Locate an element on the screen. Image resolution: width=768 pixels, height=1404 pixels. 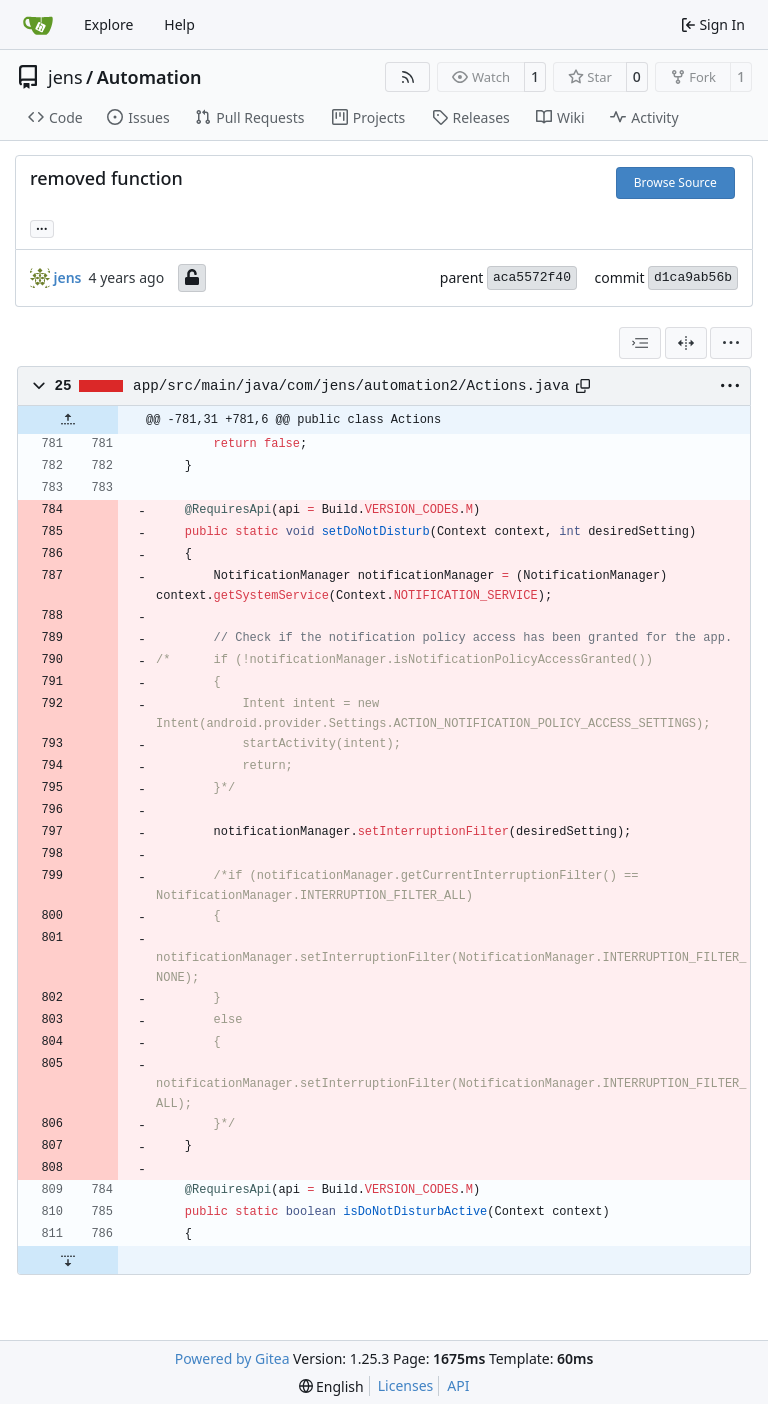
[combobox] is located at coordinates (640, 343).